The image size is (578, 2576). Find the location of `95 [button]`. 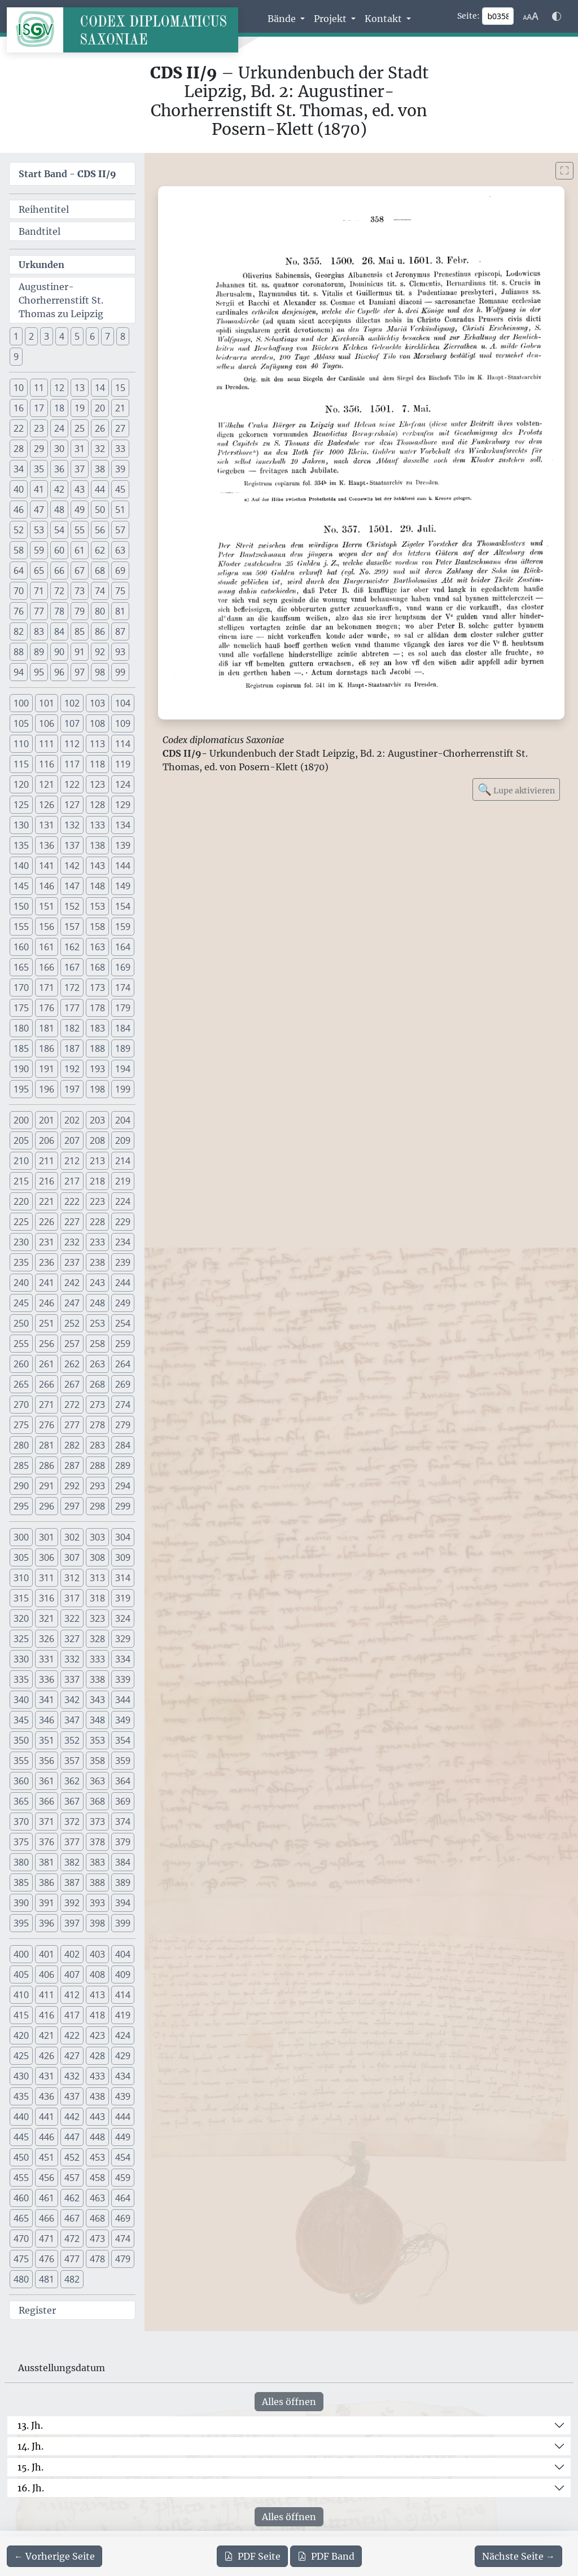

95 [button] is located at coordinates (39, 672).